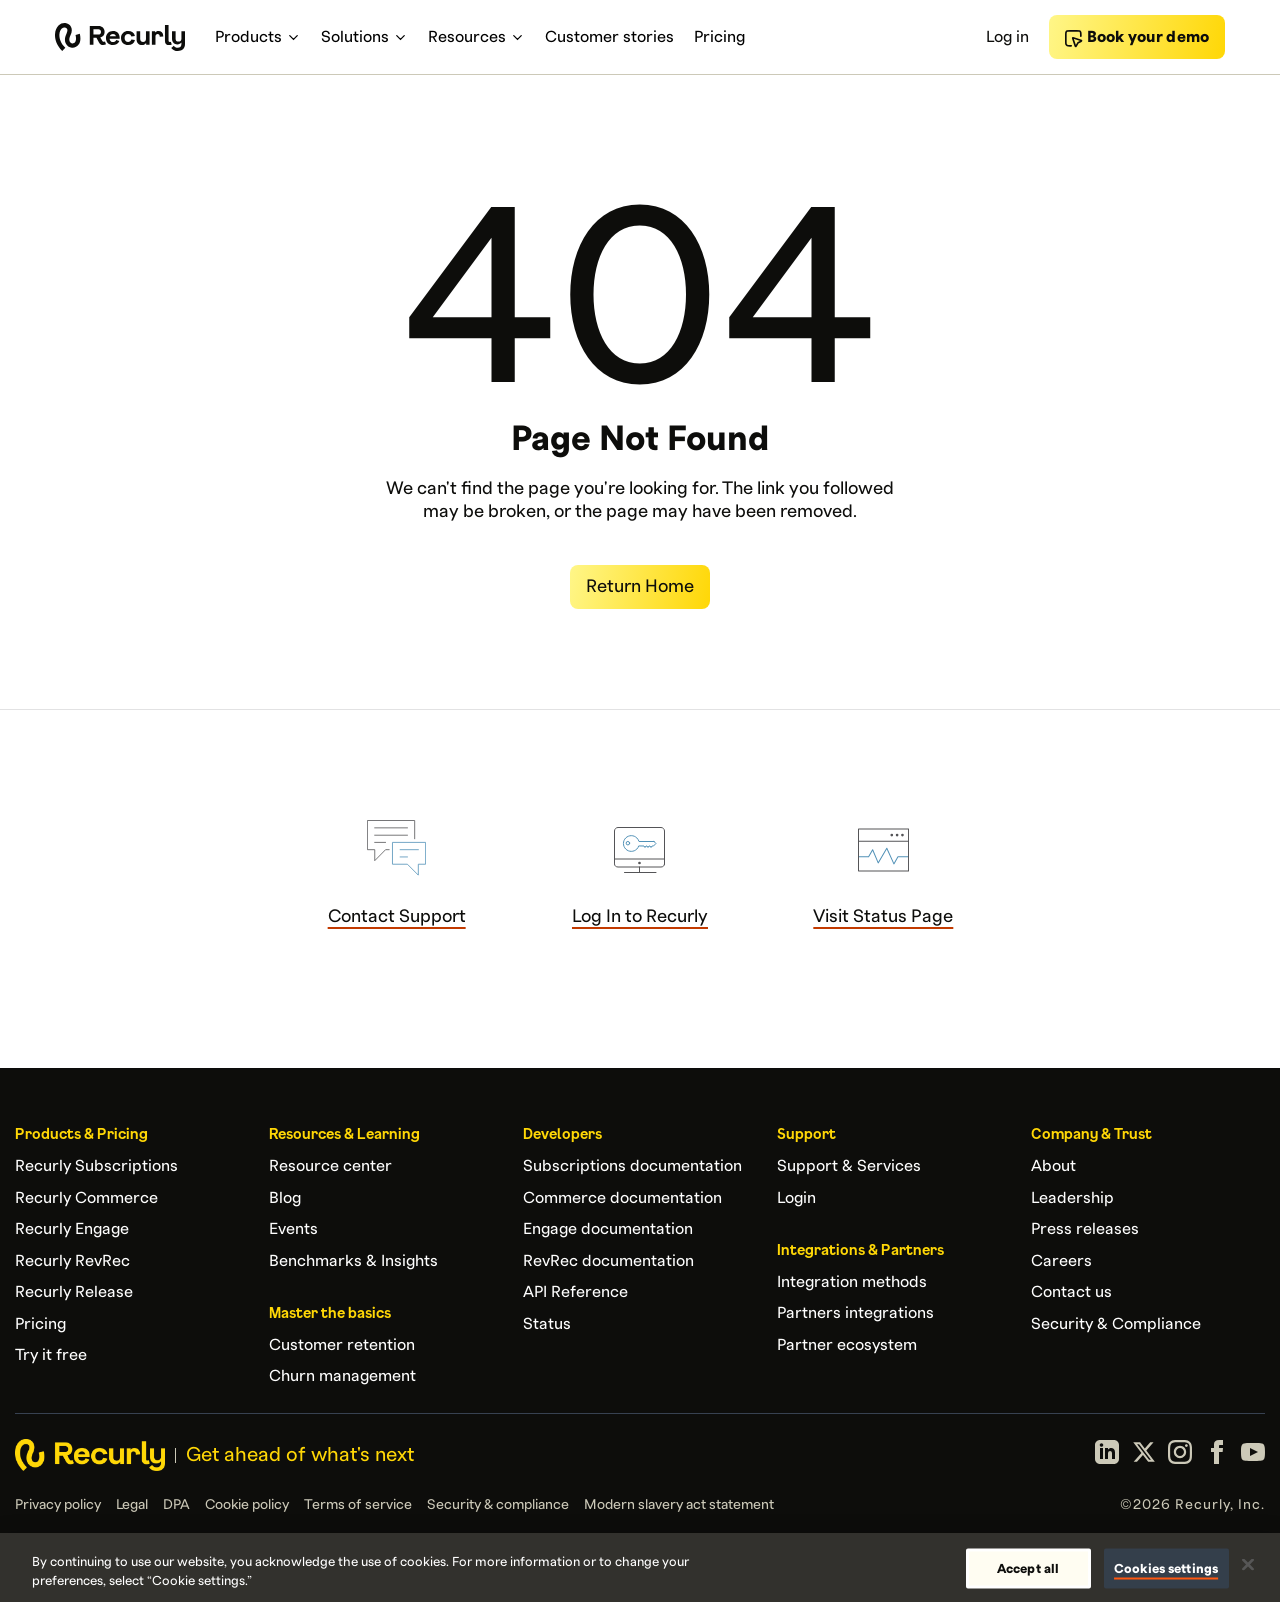  I want to click on Integration methods, so click(852, 1282).